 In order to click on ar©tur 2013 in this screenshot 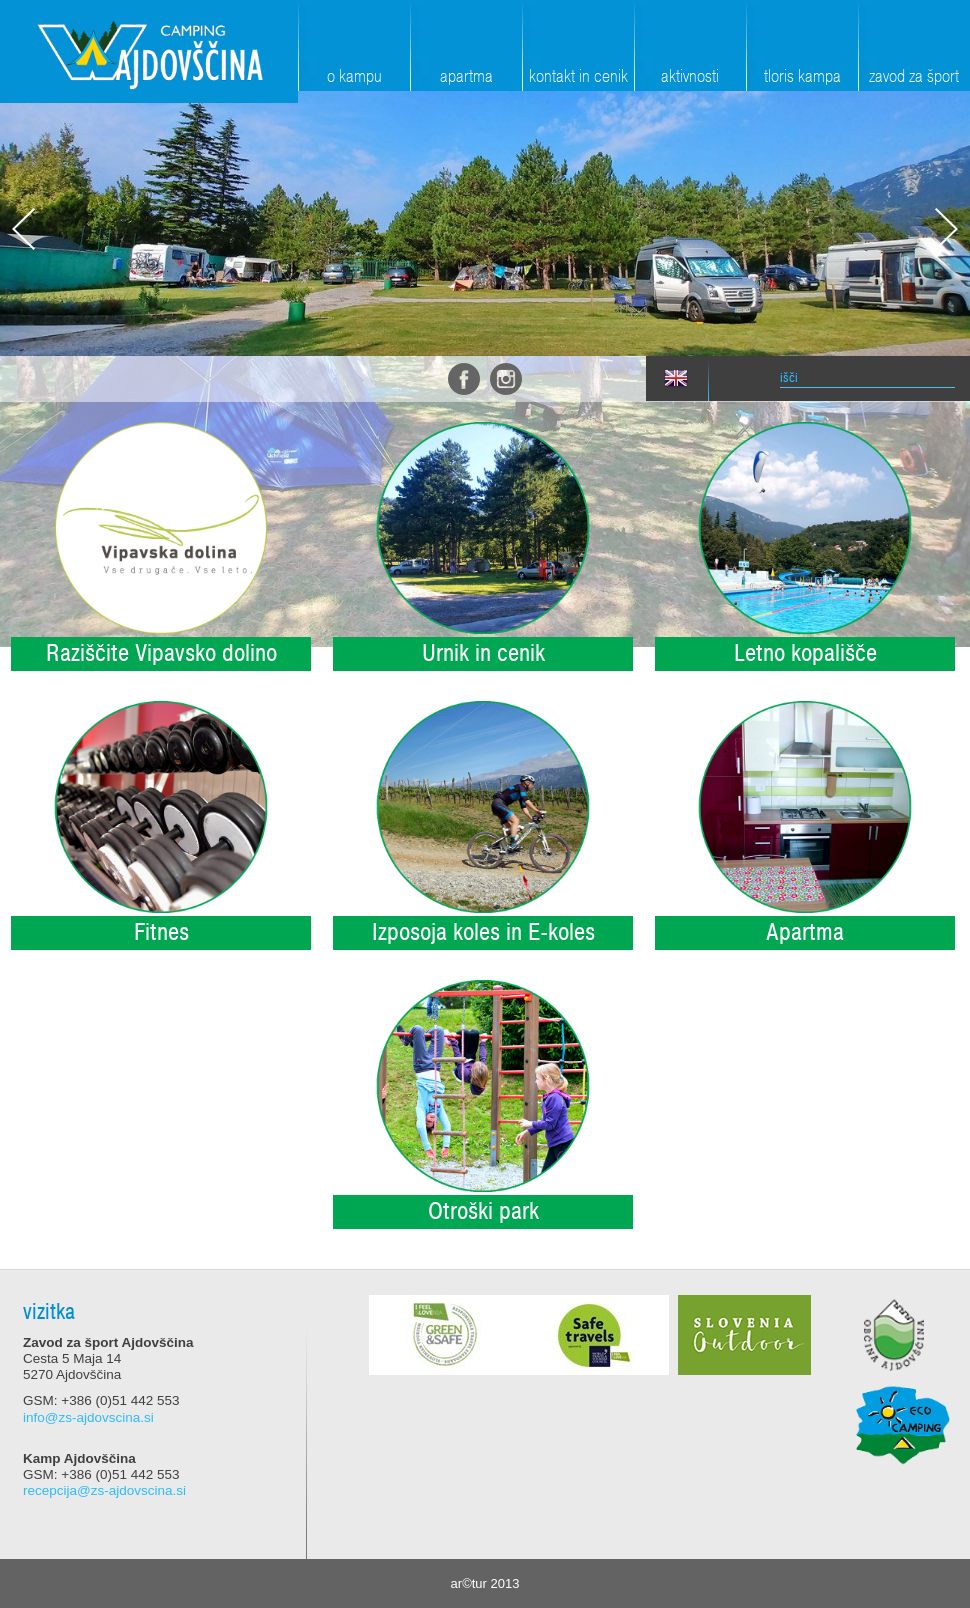, I will do `click(485, 1583)`.